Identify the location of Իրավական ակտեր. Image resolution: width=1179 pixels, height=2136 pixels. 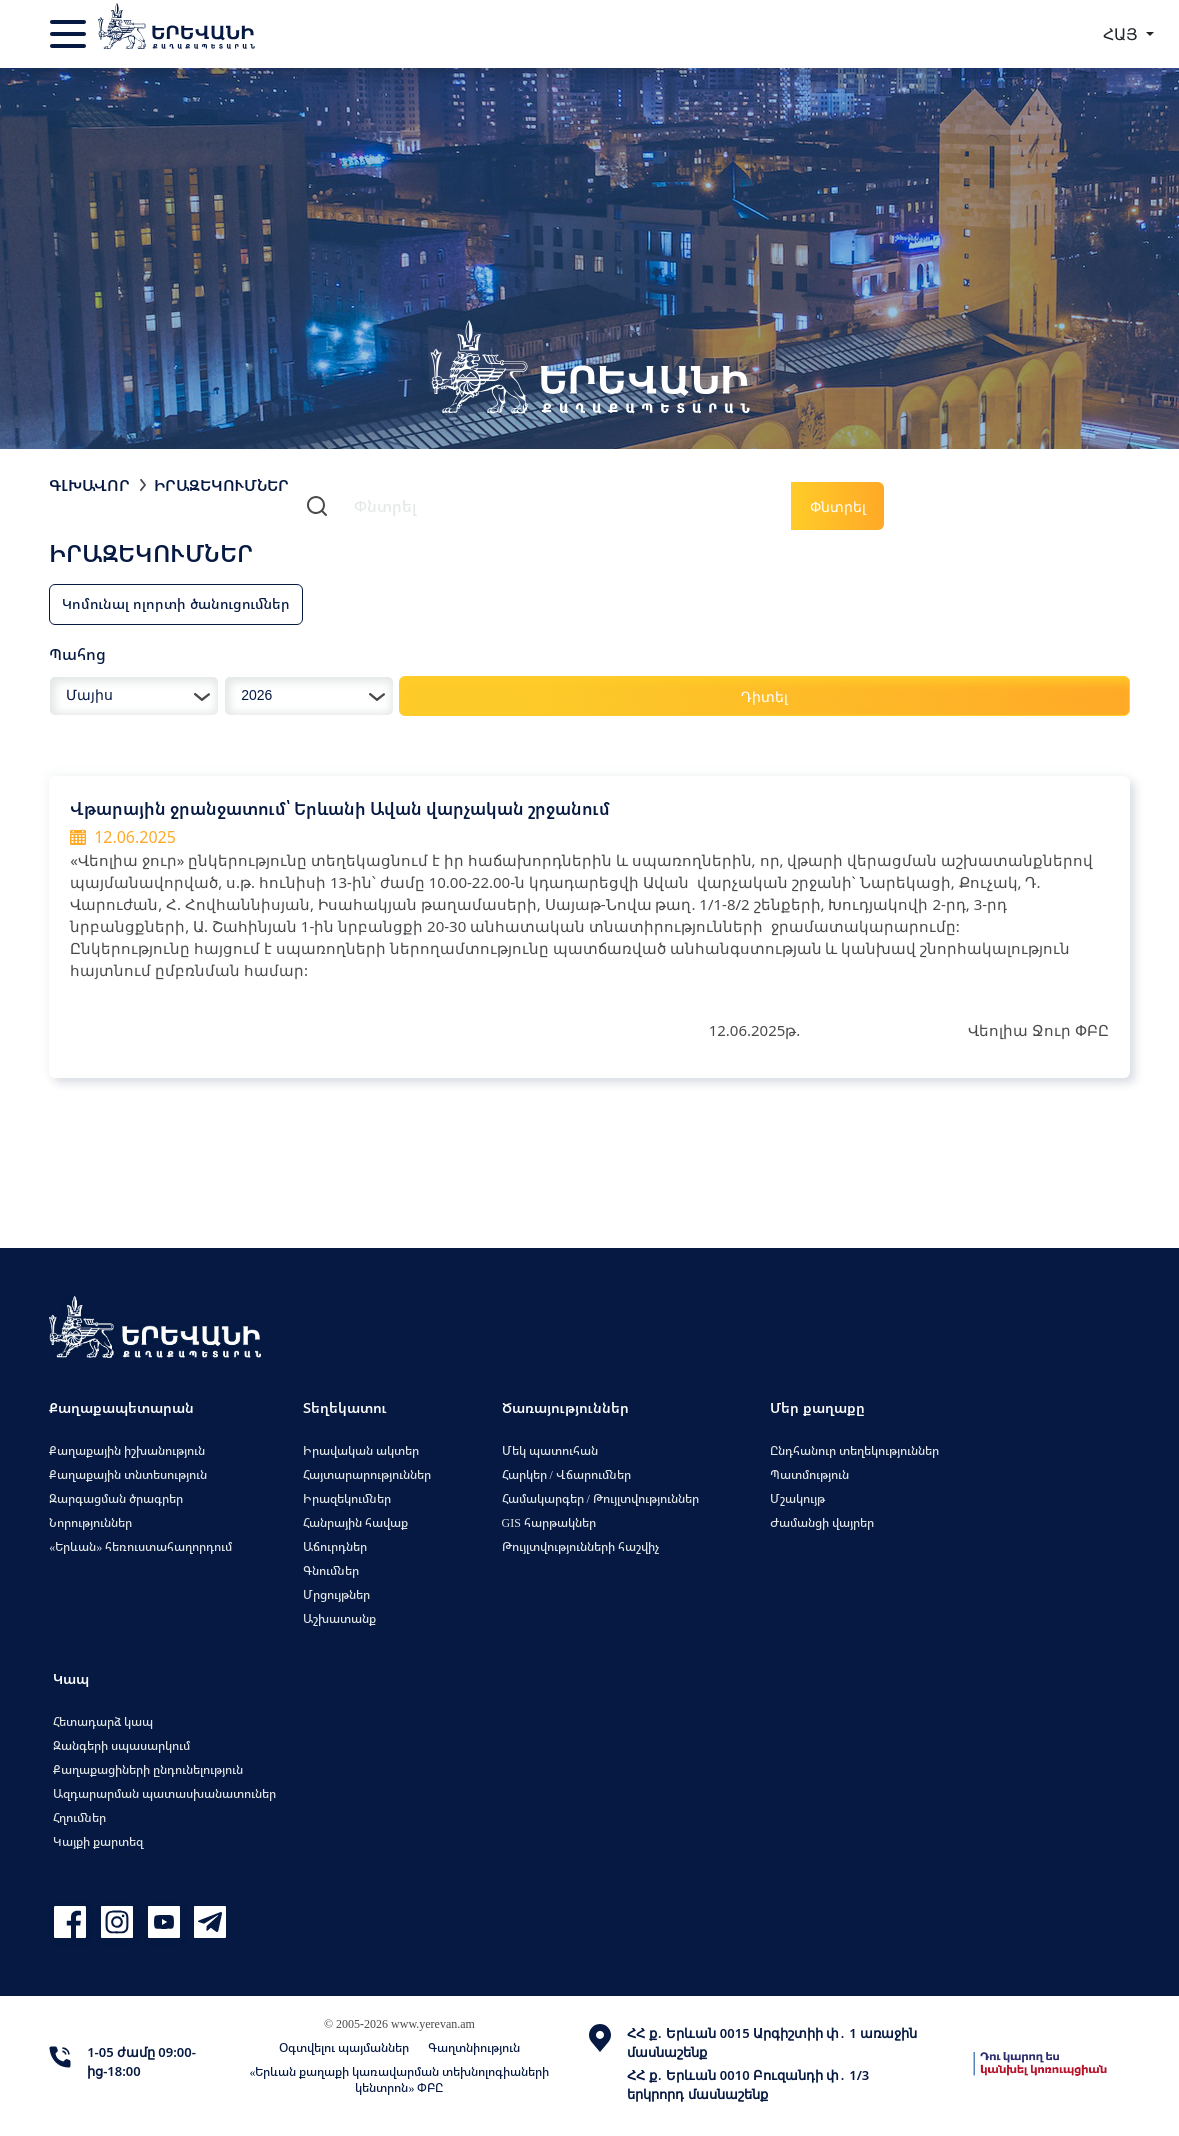
(361, 1450).